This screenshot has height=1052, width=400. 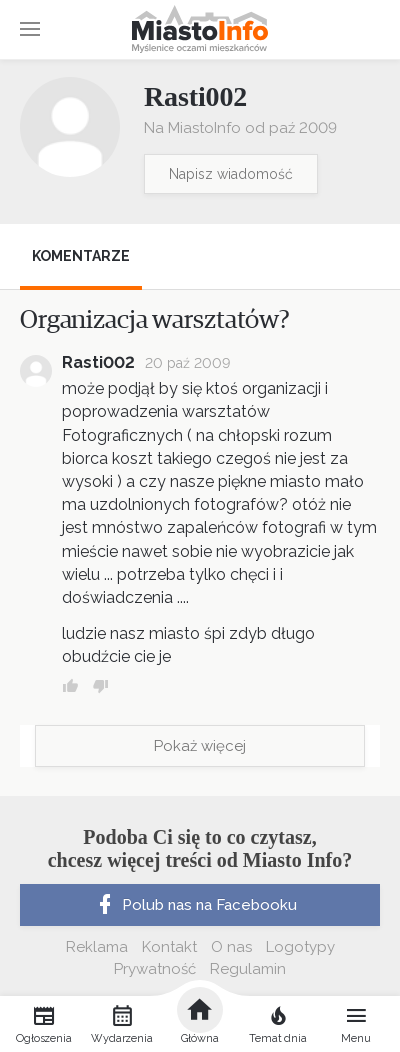 I want to click on Polub nas na Facebooku, so click(x=195, y=905).